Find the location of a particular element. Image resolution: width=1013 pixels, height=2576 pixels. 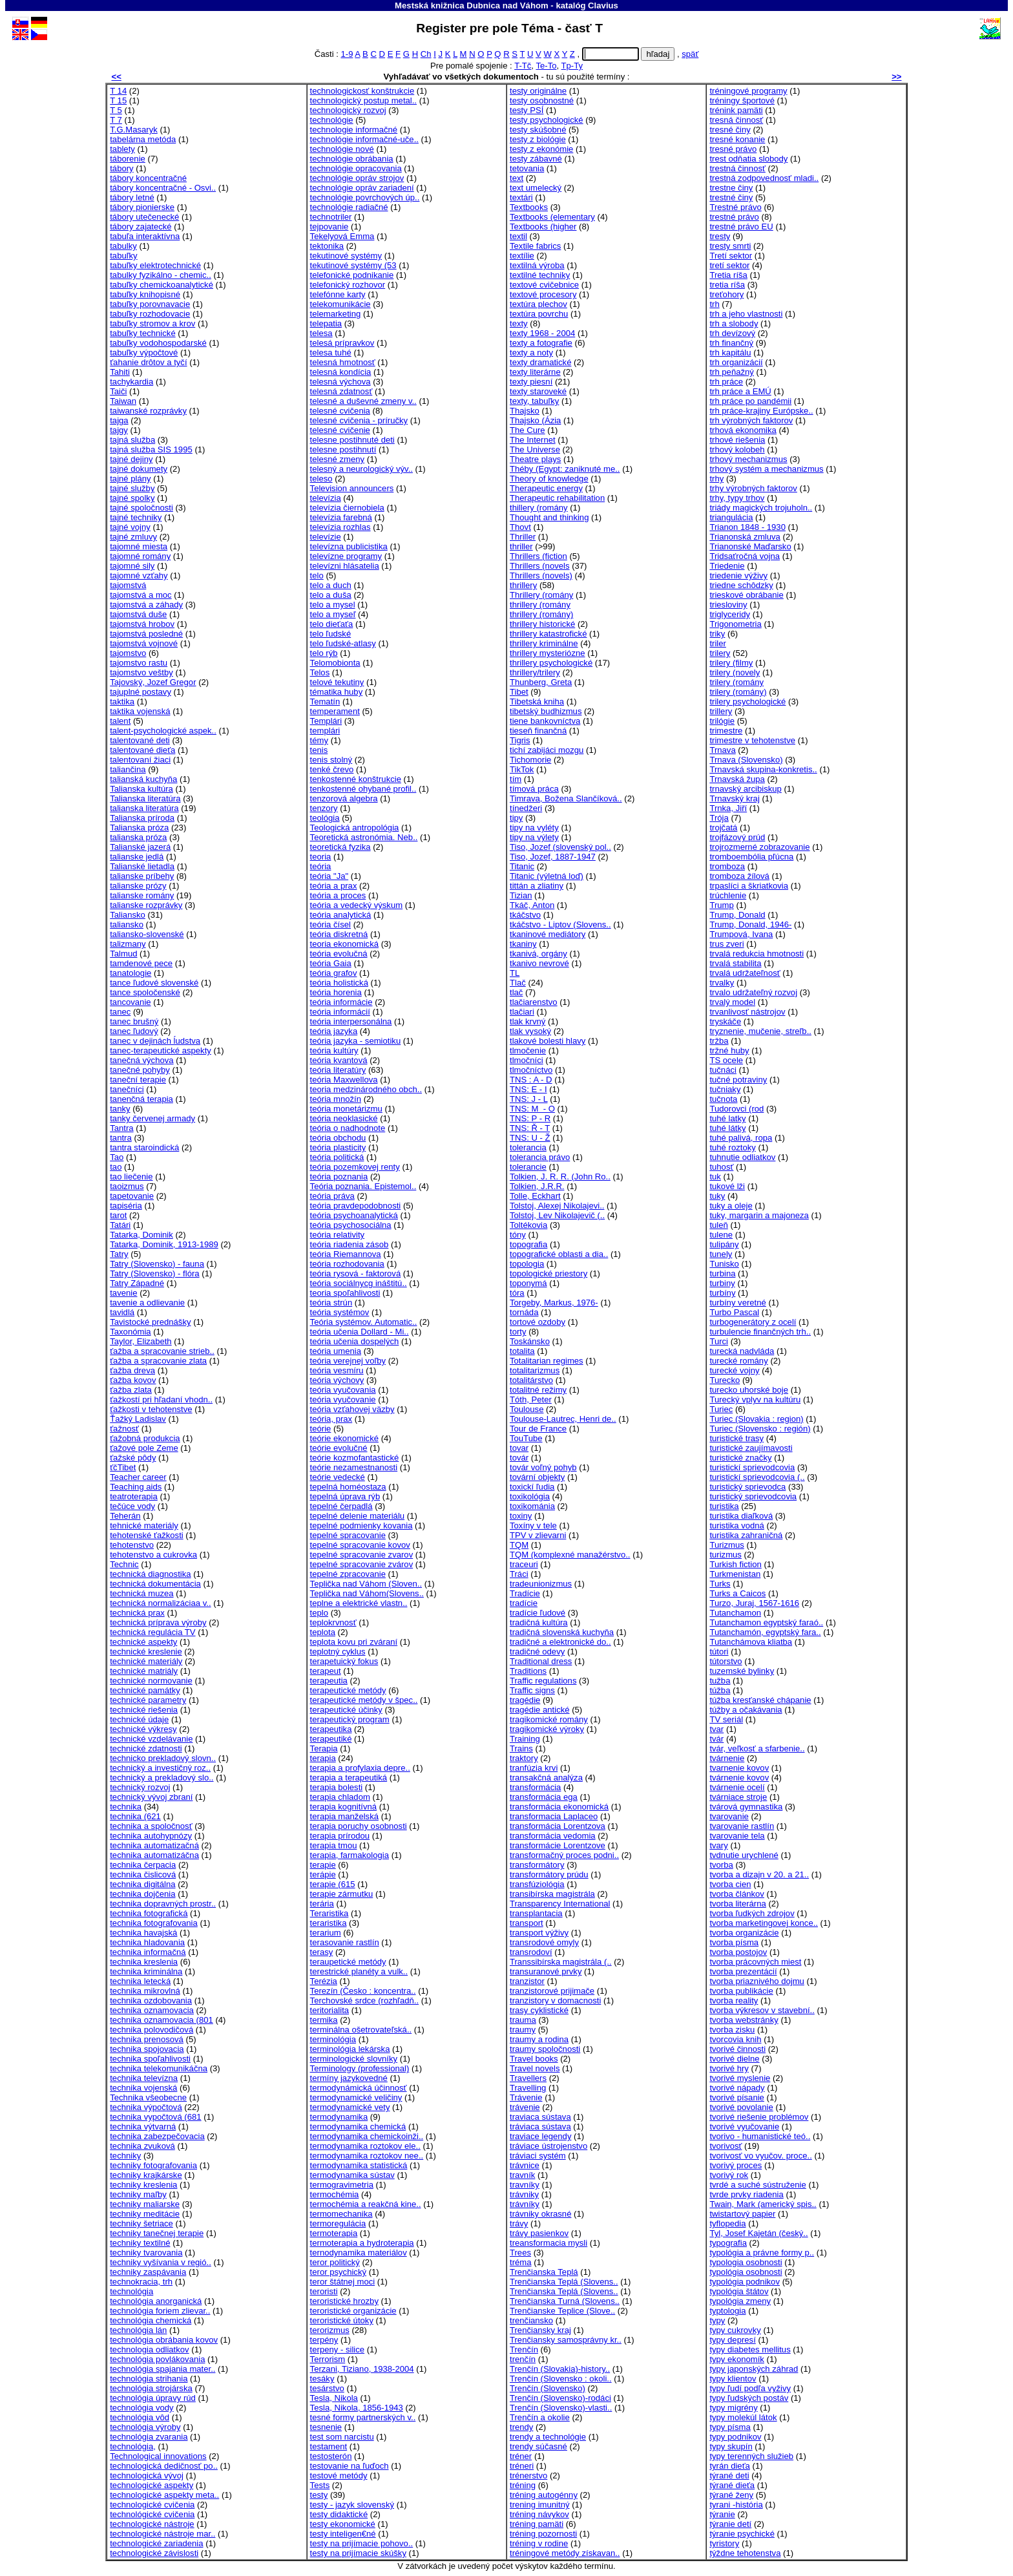

tučnáci is located at coordinates (722, 1070).